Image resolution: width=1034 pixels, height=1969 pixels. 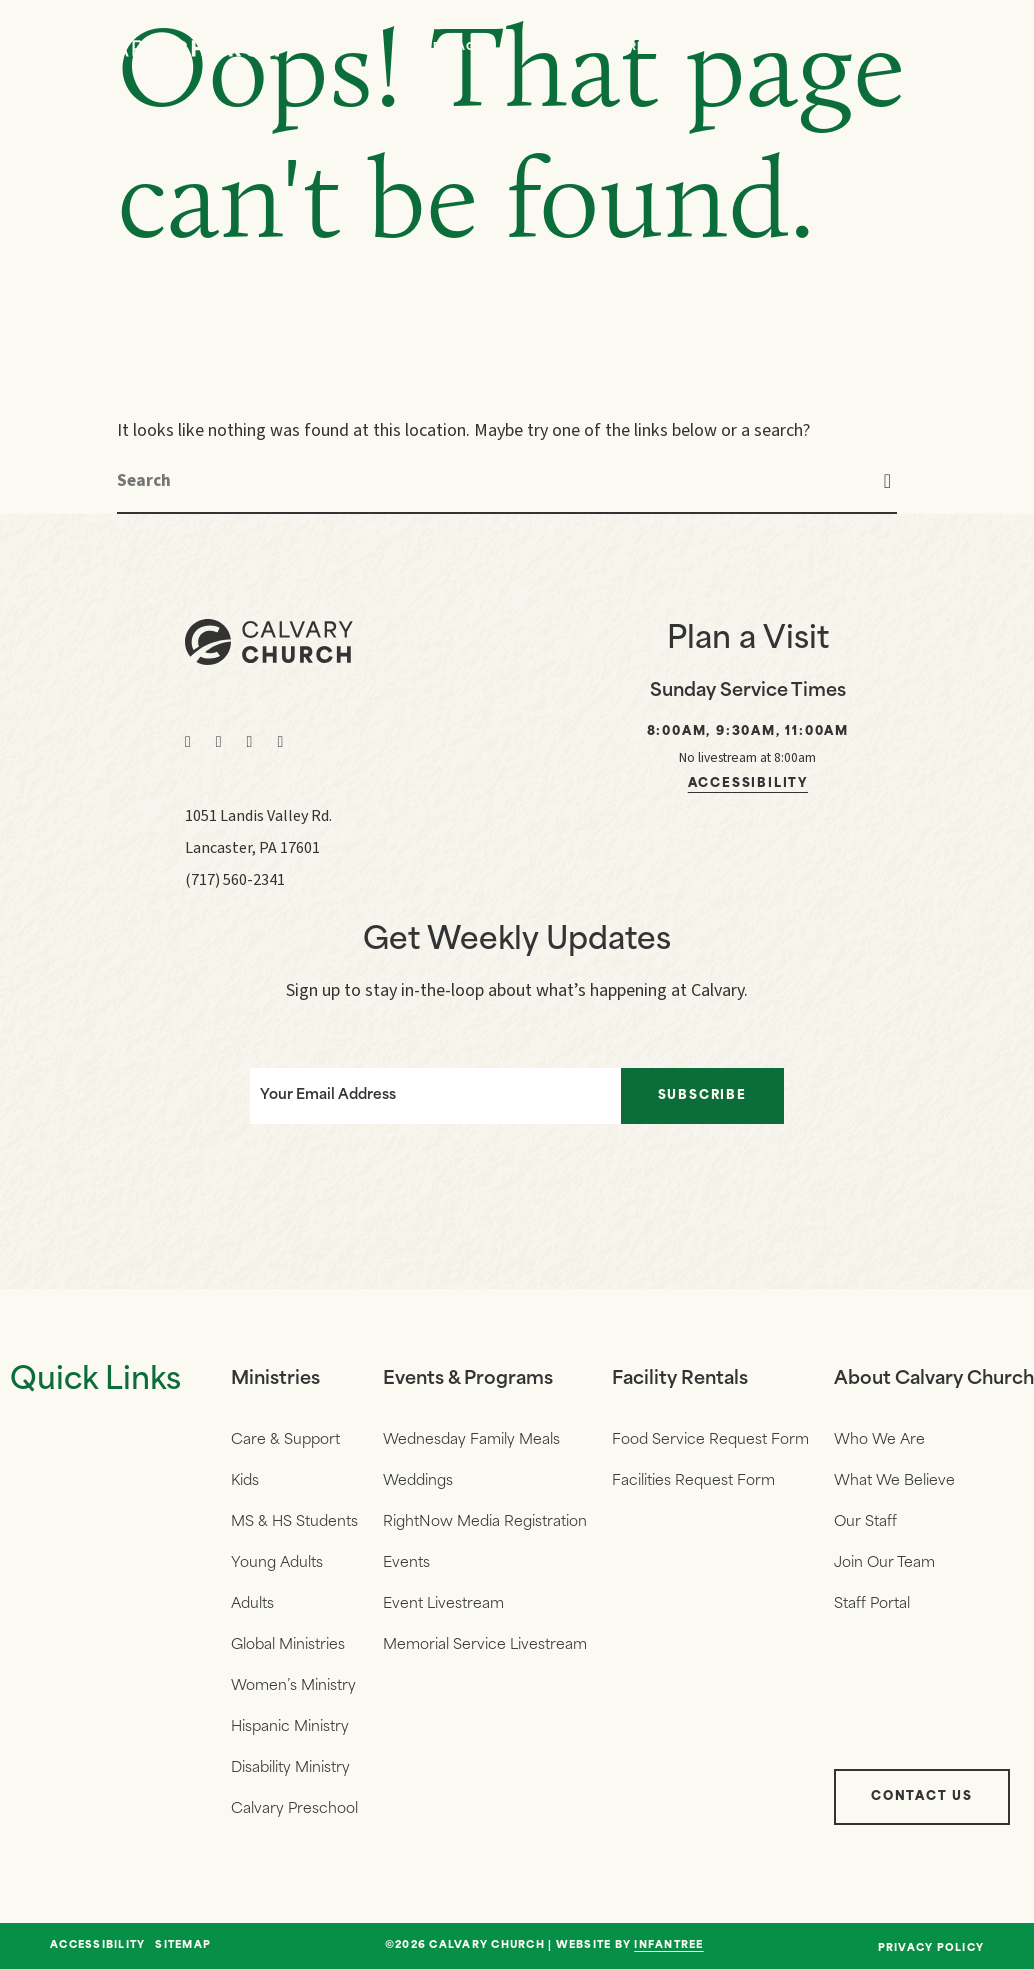 I want to click on Event Livestream, so click(x=443, y=1604).